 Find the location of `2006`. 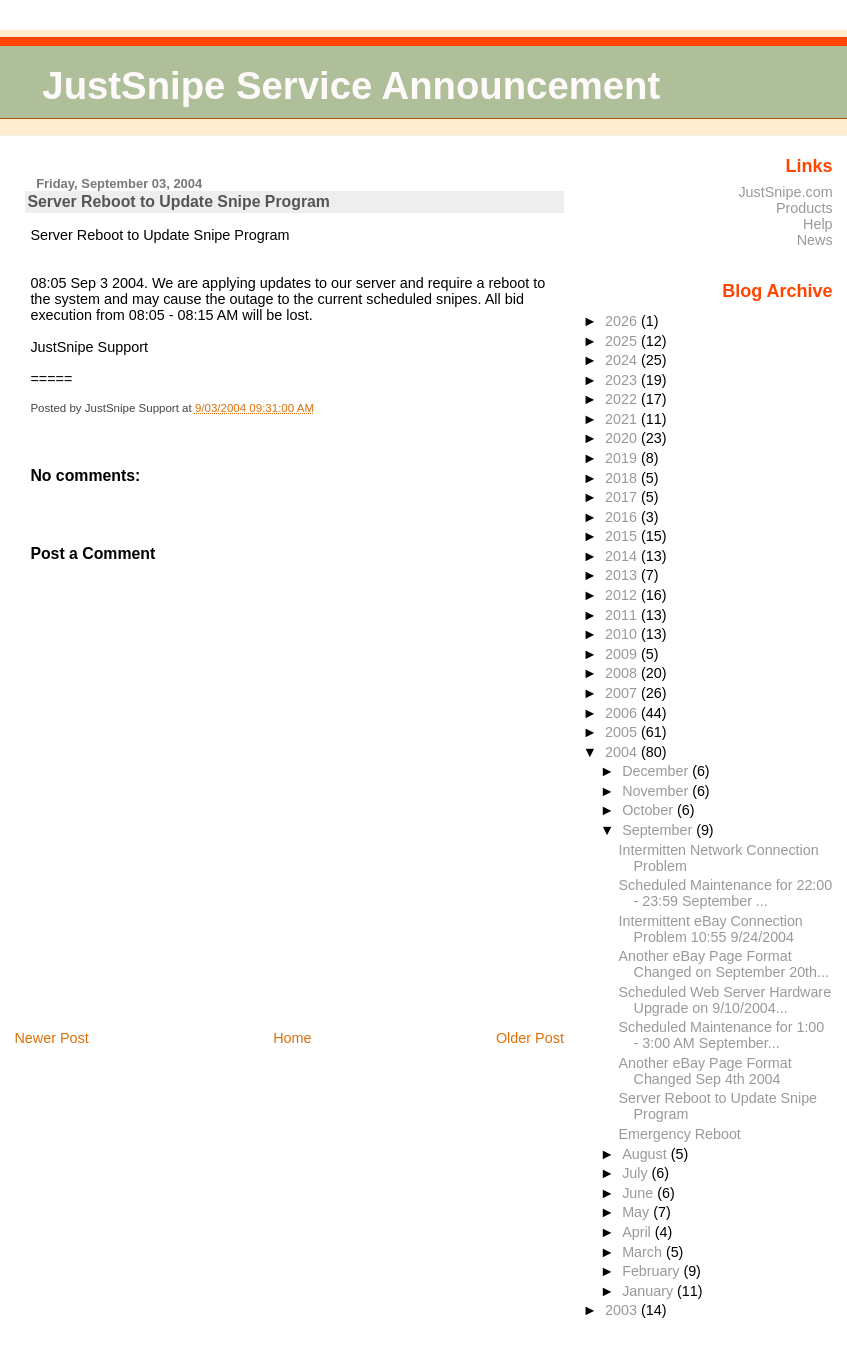

2006 is located at coordinates (623, 713).